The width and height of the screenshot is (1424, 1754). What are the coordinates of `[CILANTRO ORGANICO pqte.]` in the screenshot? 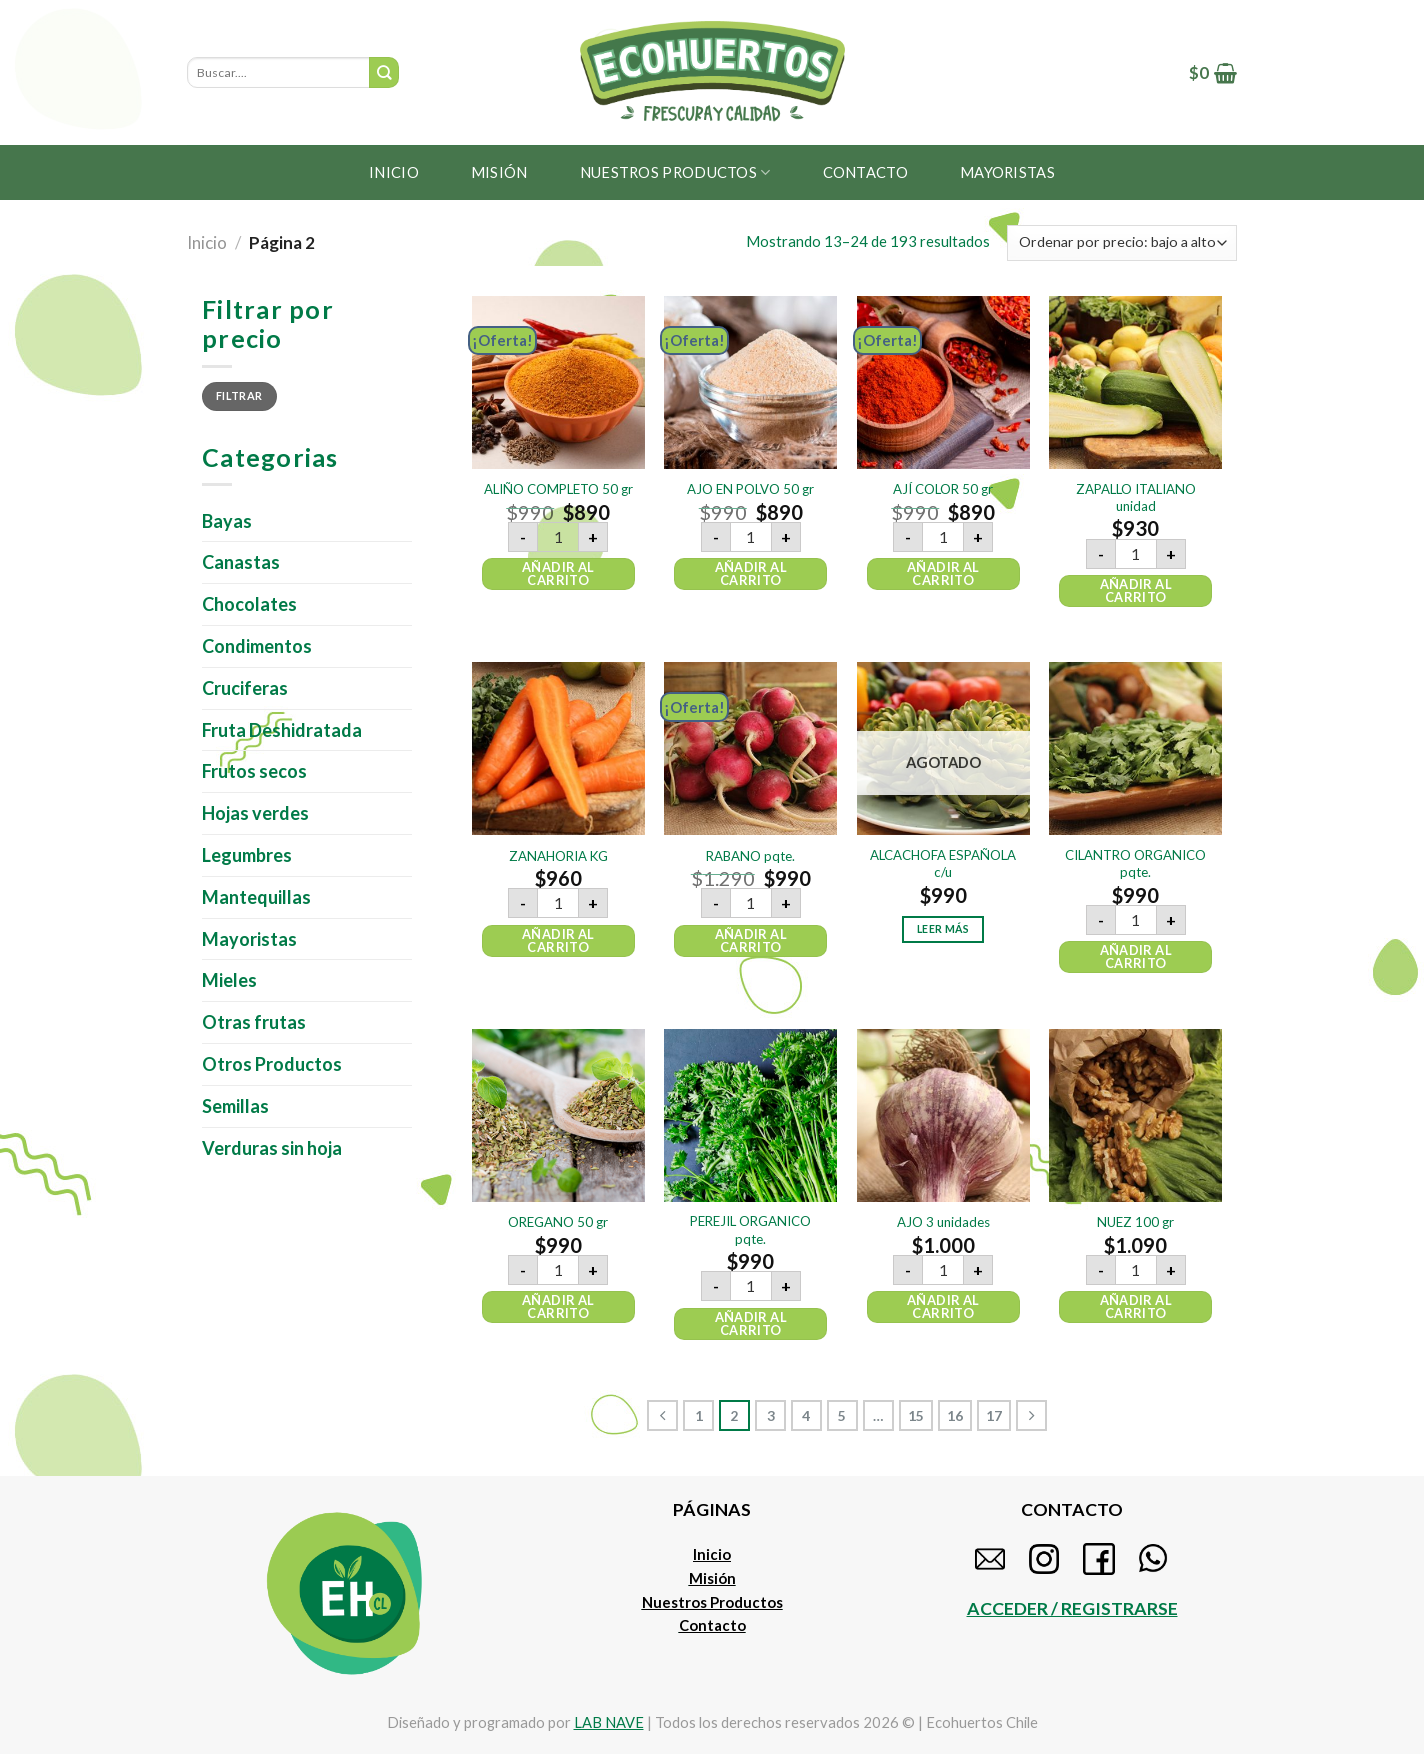 It's located at (1135, 748).